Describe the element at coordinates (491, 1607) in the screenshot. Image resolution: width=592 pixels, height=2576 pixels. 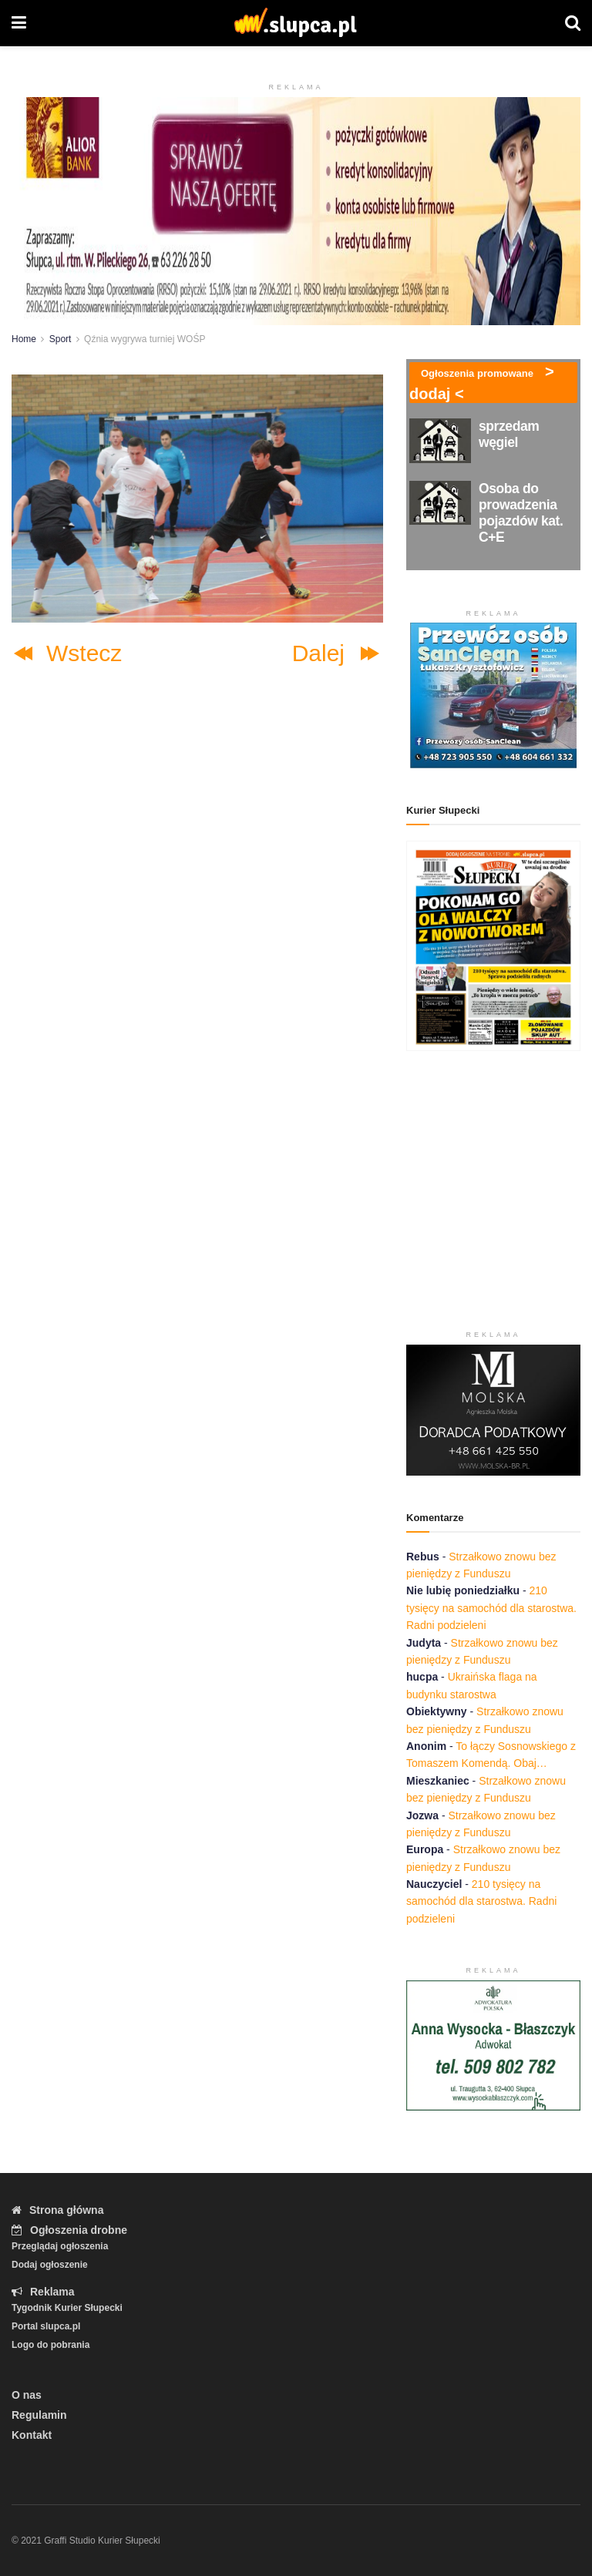
I see `210 tysięcy na samochód dla starostwa. Radni podzieleni` at that location.